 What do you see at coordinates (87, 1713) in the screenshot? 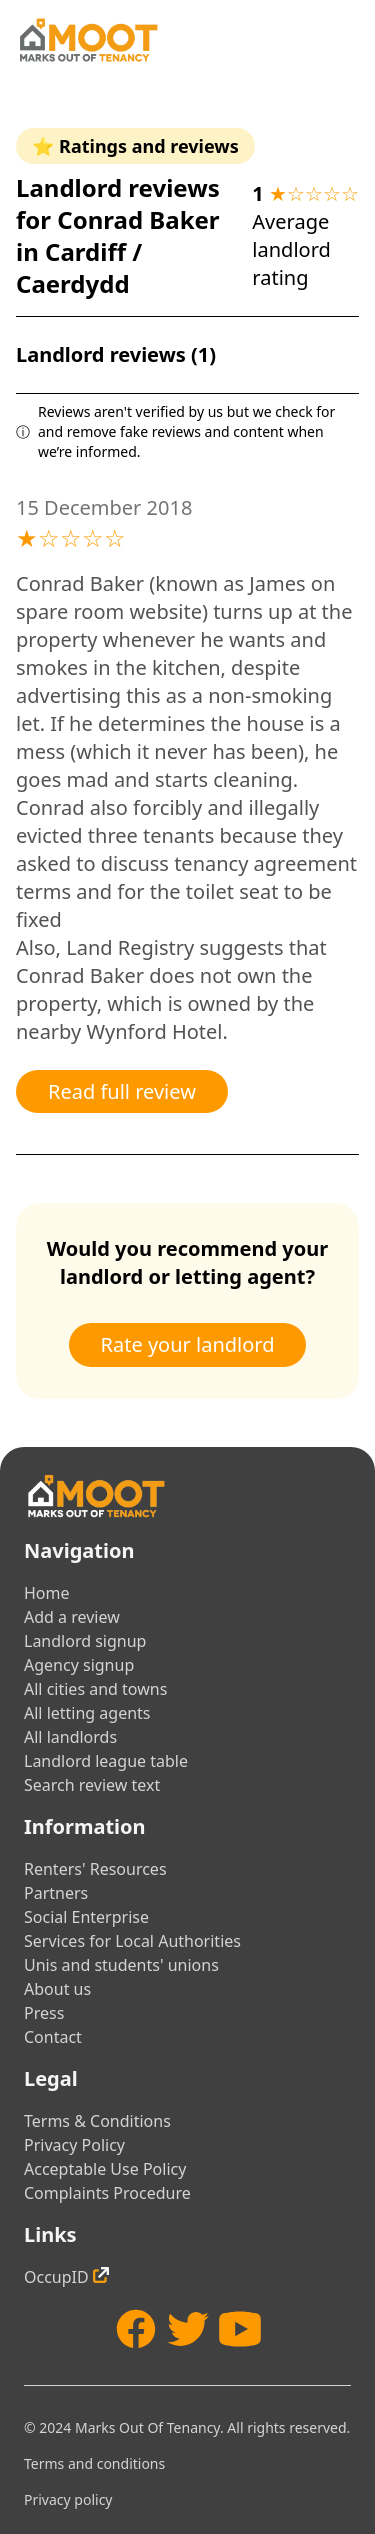
I see `All letting agents` at bounding box center [87, 1713].